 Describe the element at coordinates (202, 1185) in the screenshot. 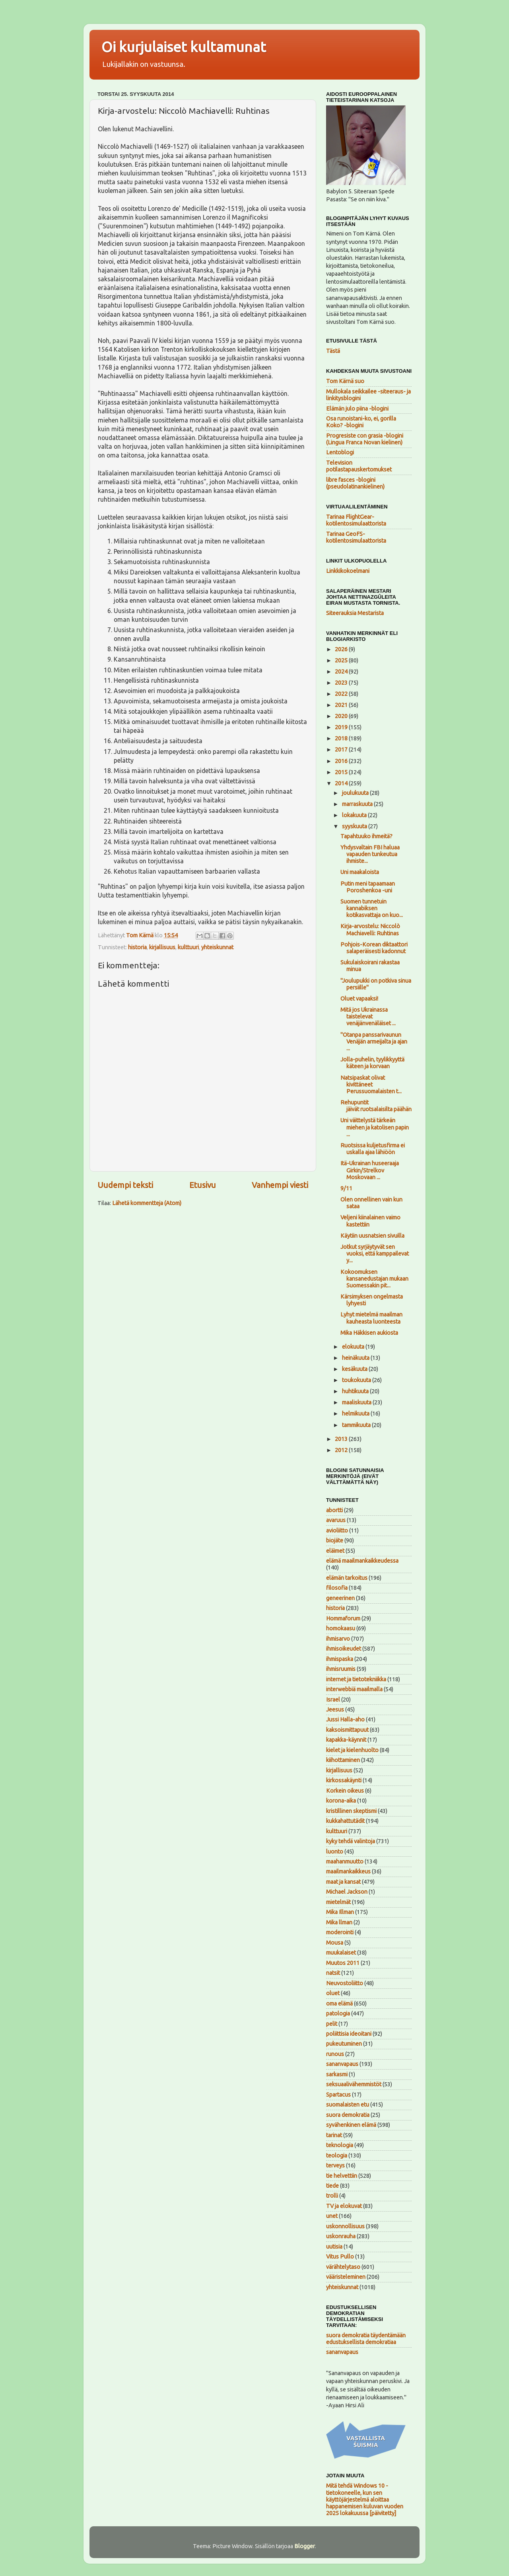

I see `Etusivu` at that location.